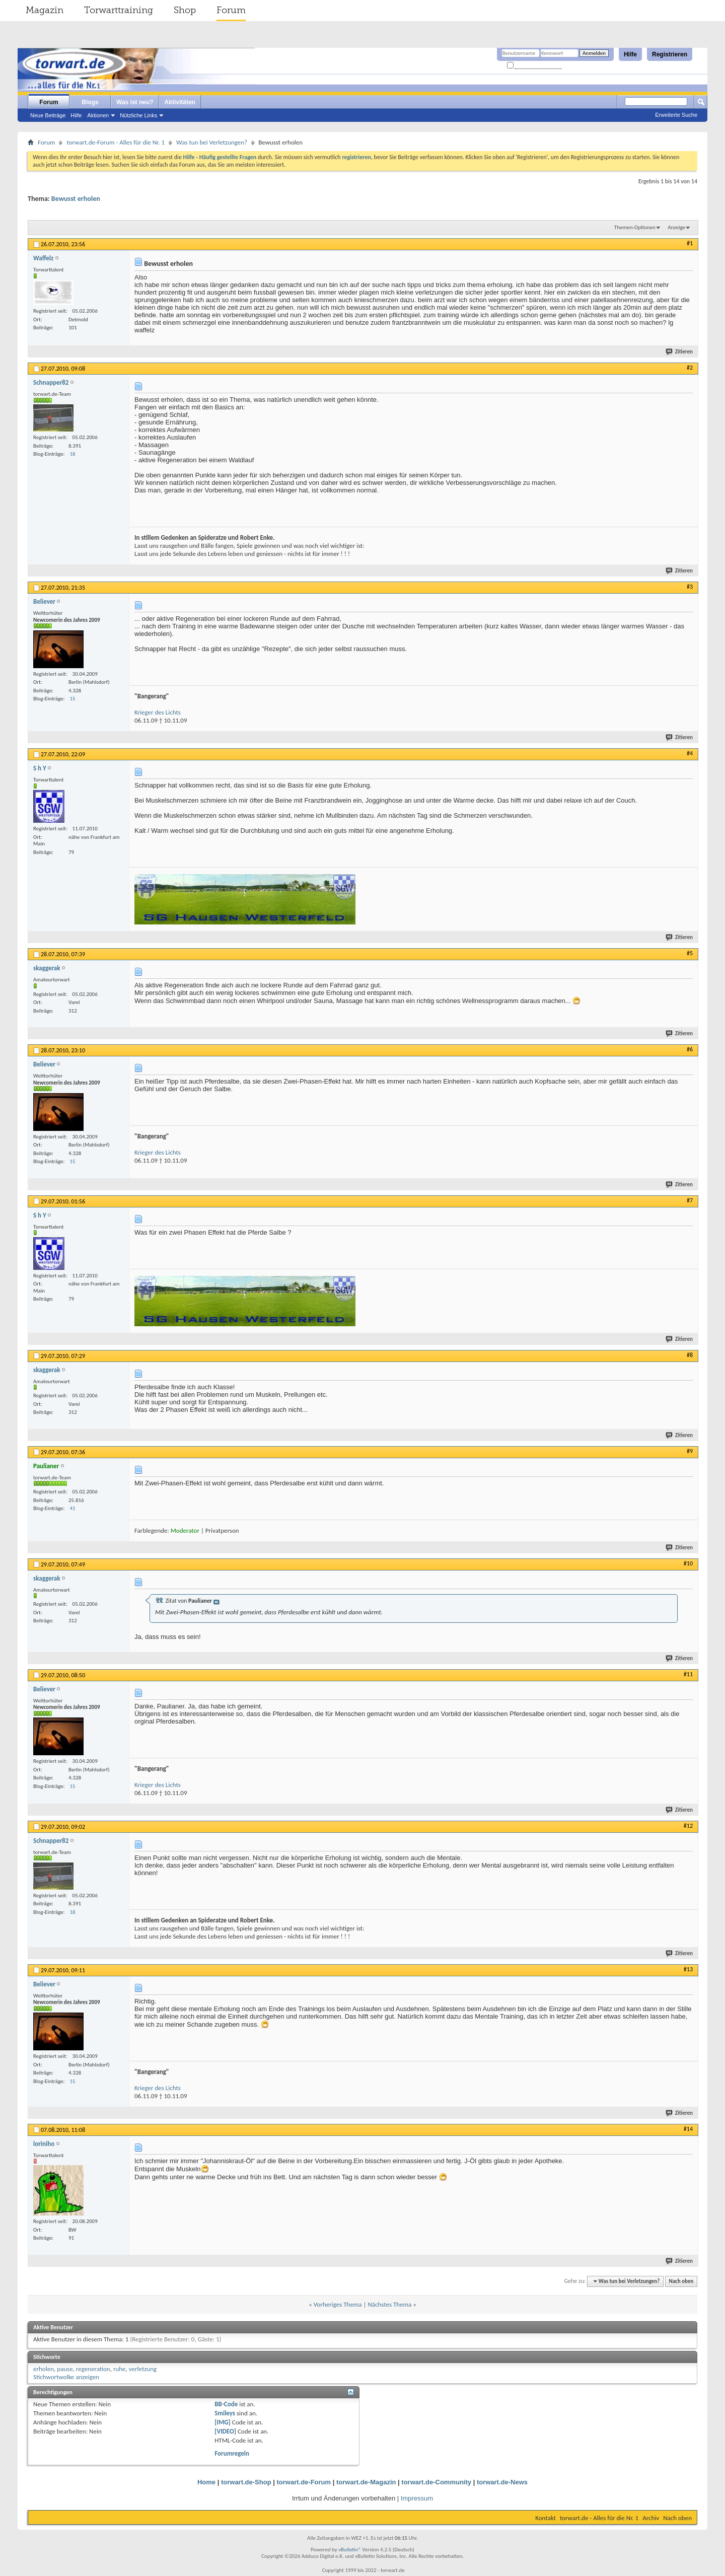 This screenshot has width=725, height=2576. What do you see at coordinates (119, 2369) in the screenshot?
I see `ruhe` at bounding box center [119, 2369].